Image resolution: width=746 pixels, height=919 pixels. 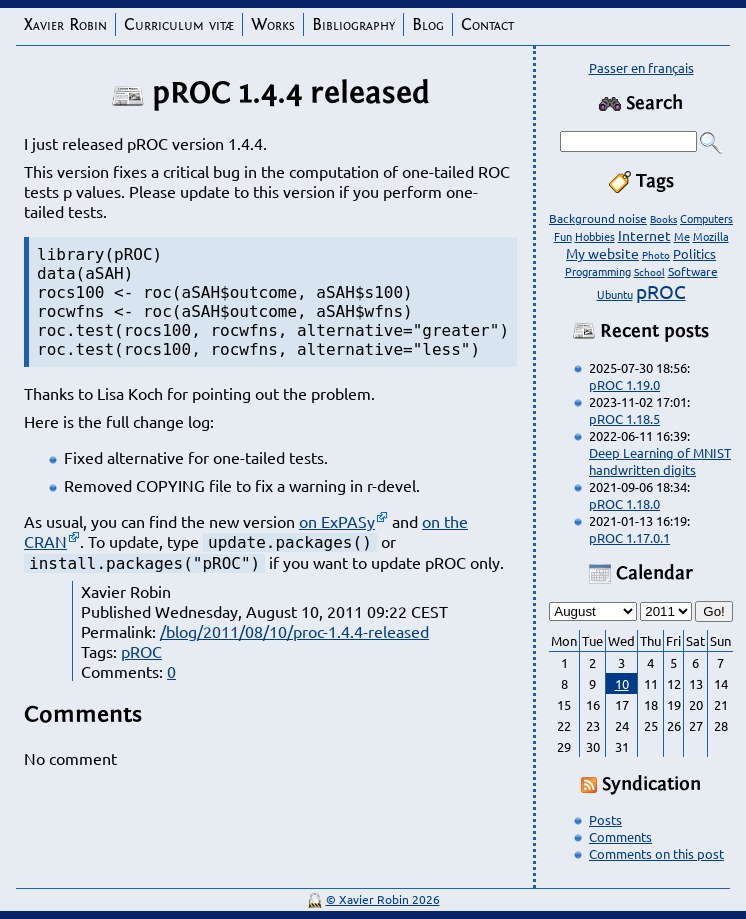 What do you see at coordinates (656, 254) in the screenshot?
I see `Photo` at bounding box center [656, 254].